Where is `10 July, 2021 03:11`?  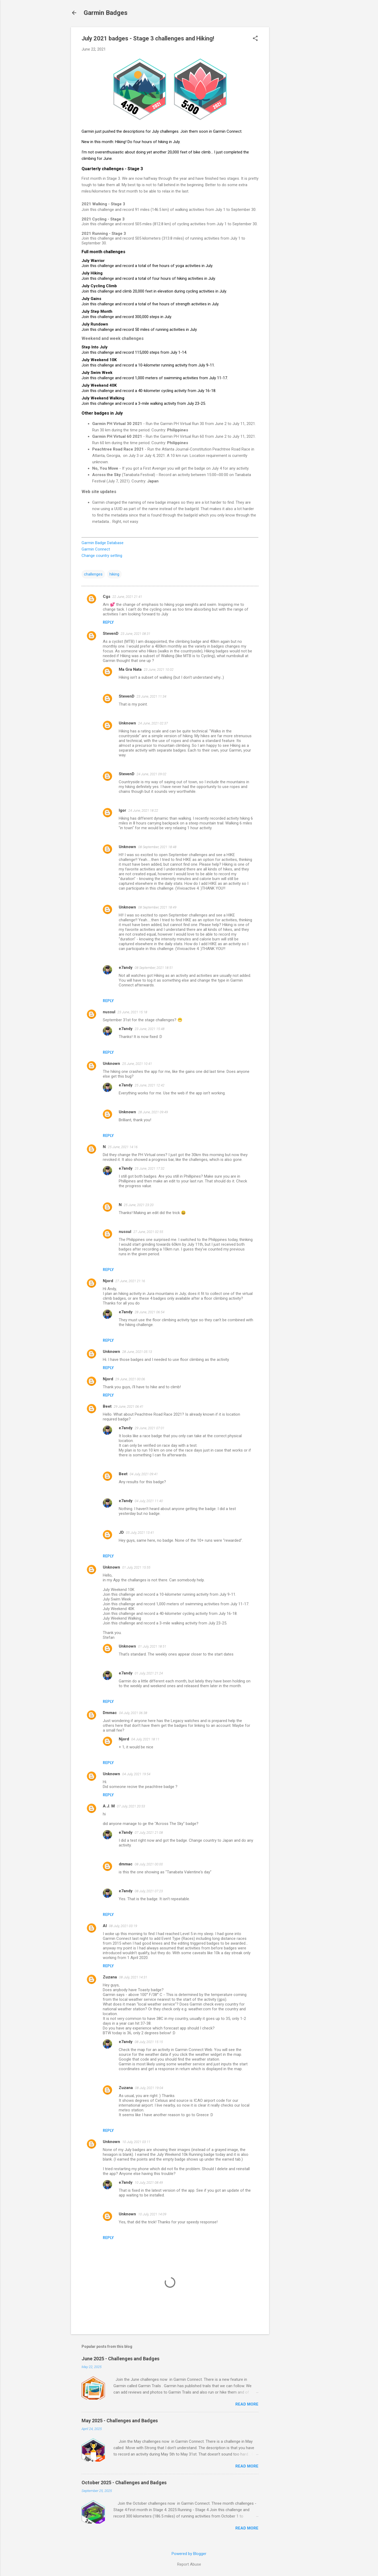 10 July, 2021 03:11 is located at coordinates (136, 2142).